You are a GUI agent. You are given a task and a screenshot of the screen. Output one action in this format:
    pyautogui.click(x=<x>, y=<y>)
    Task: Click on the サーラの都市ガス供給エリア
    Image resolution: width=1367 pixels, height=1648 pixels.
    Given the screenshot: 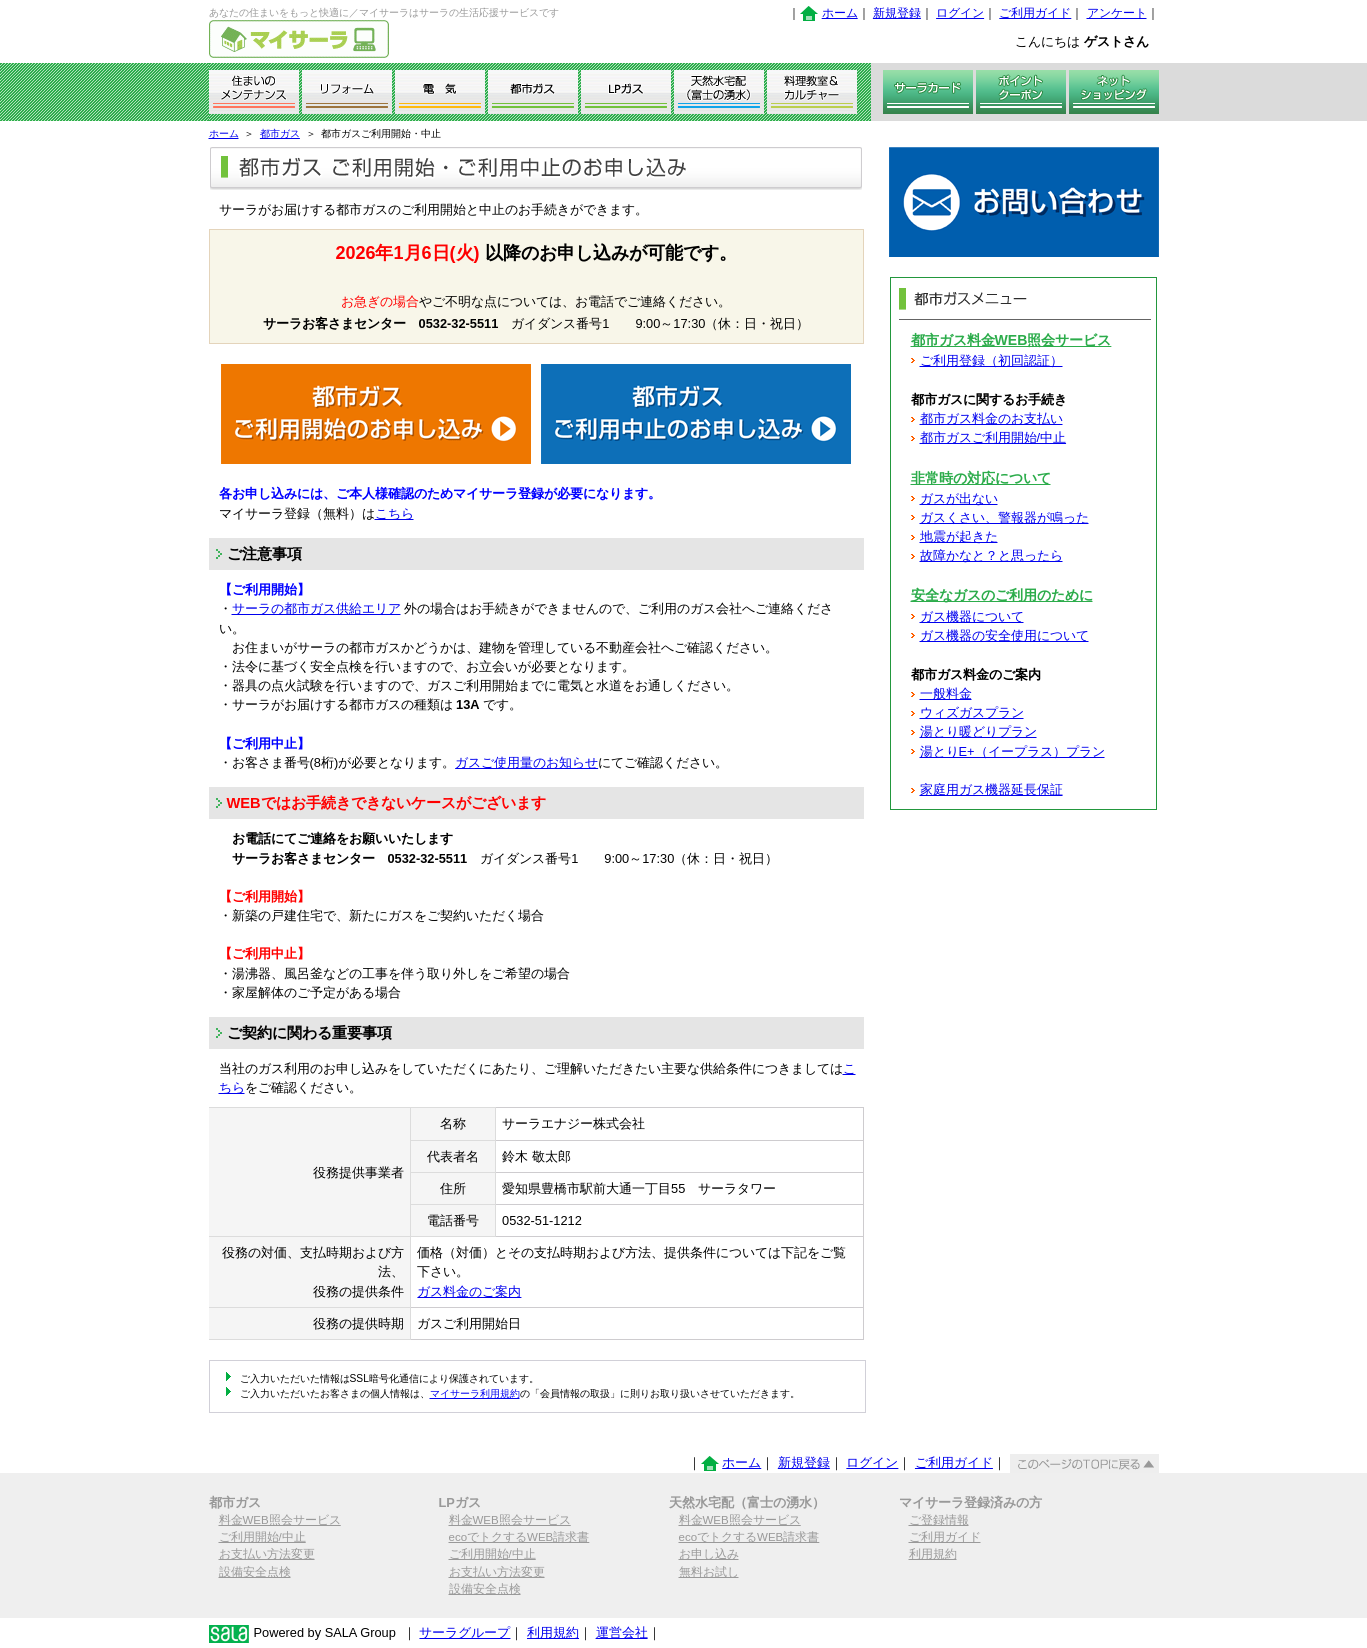 What is the action you would take?
    pyautogui.click(x=316, y=608)
    